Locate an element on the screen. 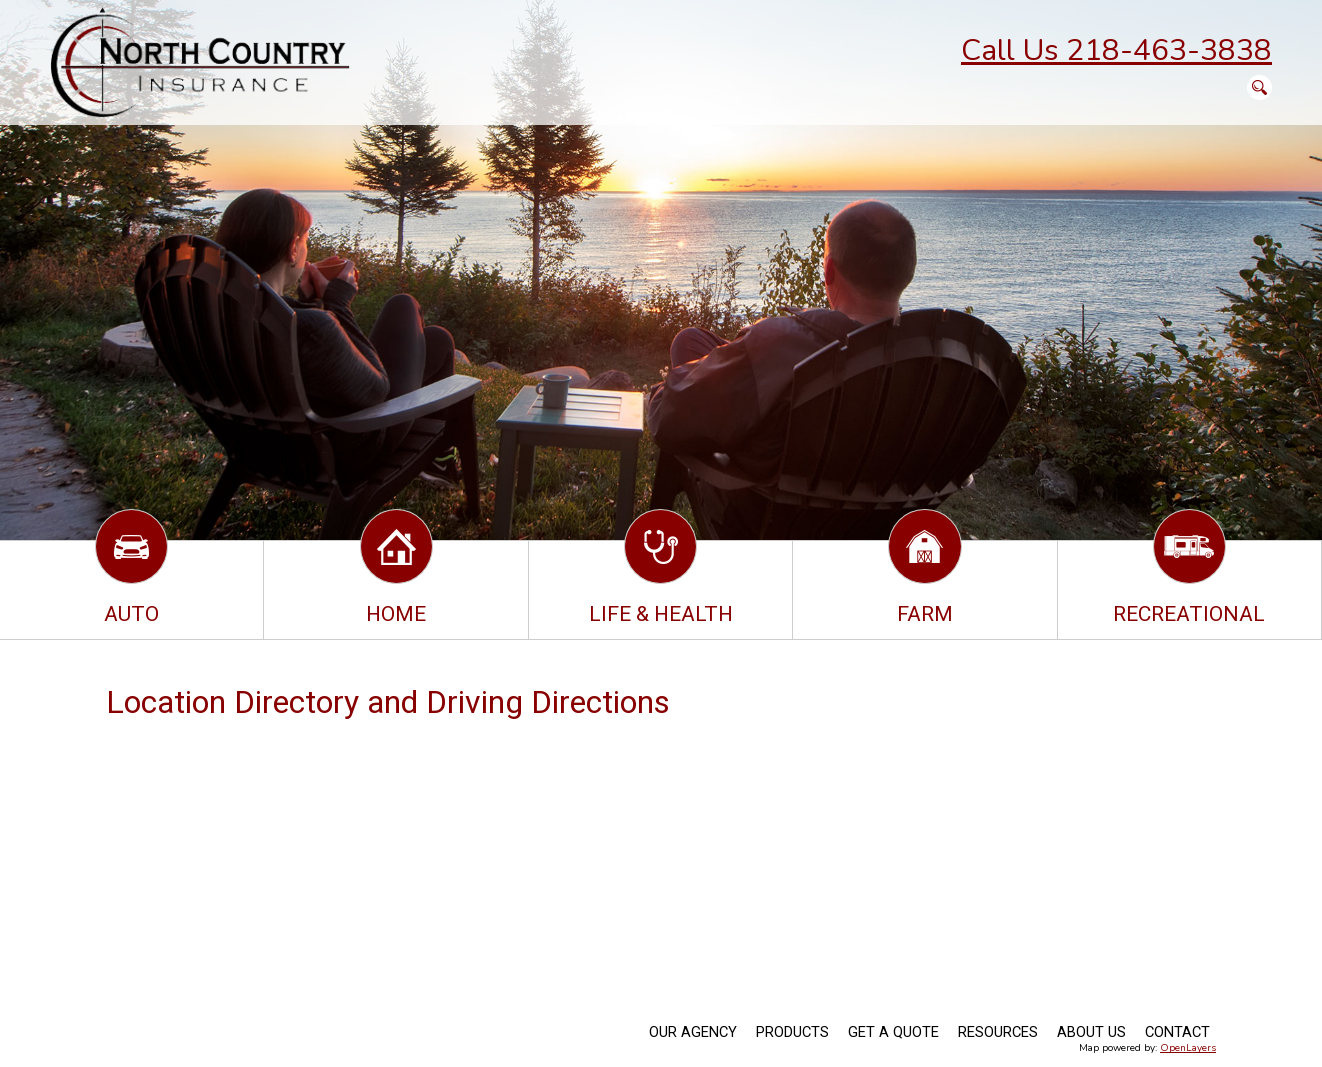 The image size is (1322, 1067). Call Us 218-463-3838 is located at coordinates (1116, 50).